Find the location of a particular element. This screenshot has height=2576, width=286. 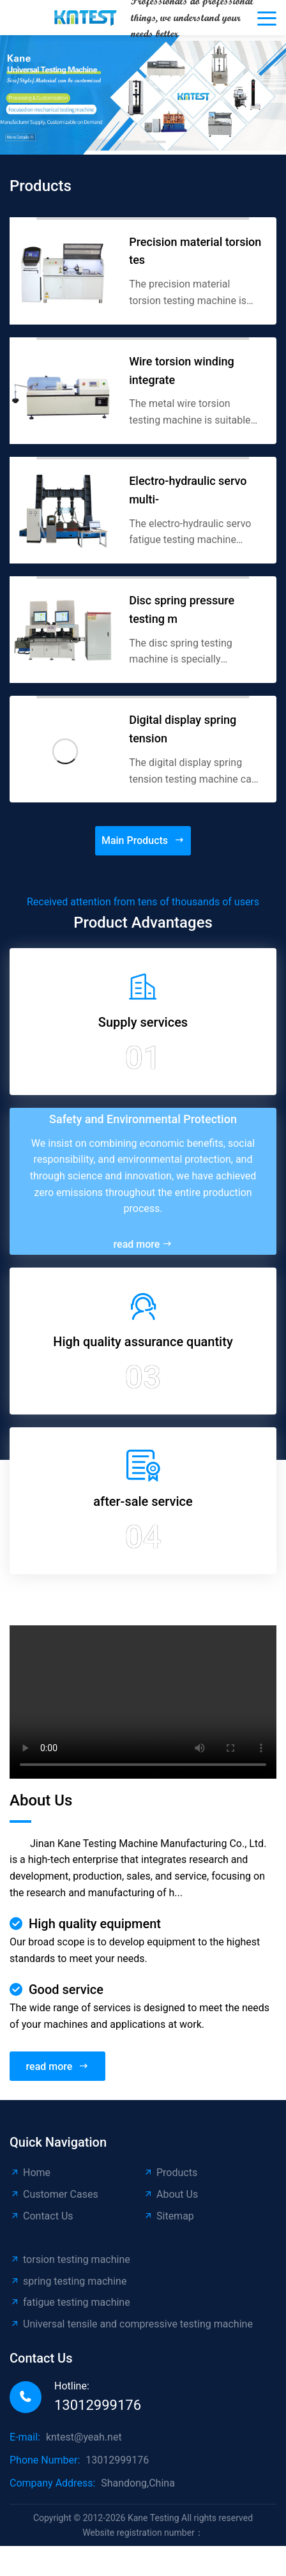

kntest@yeah.net is located at coordinates (84, 2437).